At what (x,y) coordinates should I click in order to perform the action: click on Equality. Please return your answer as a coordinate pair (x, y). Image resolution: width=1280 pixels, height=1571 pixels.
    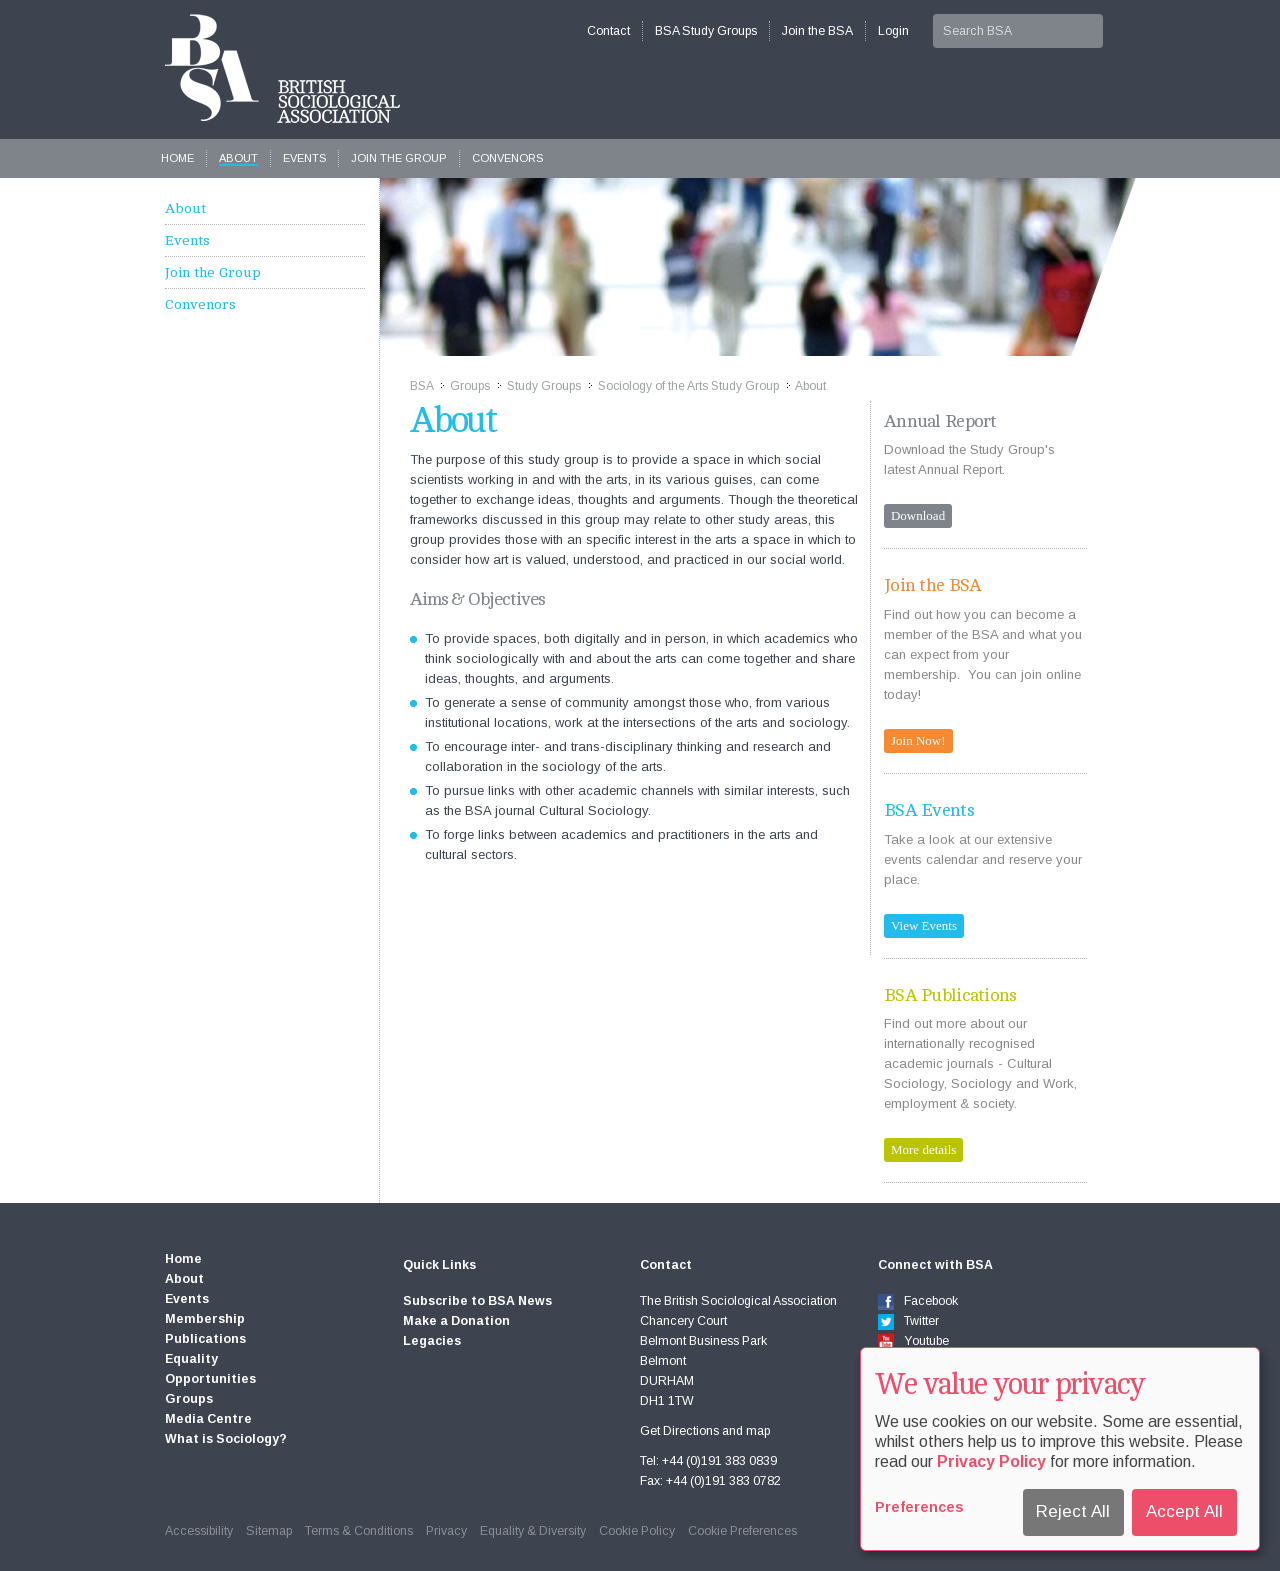
    Looking at the image, I should click on (191, 1359).